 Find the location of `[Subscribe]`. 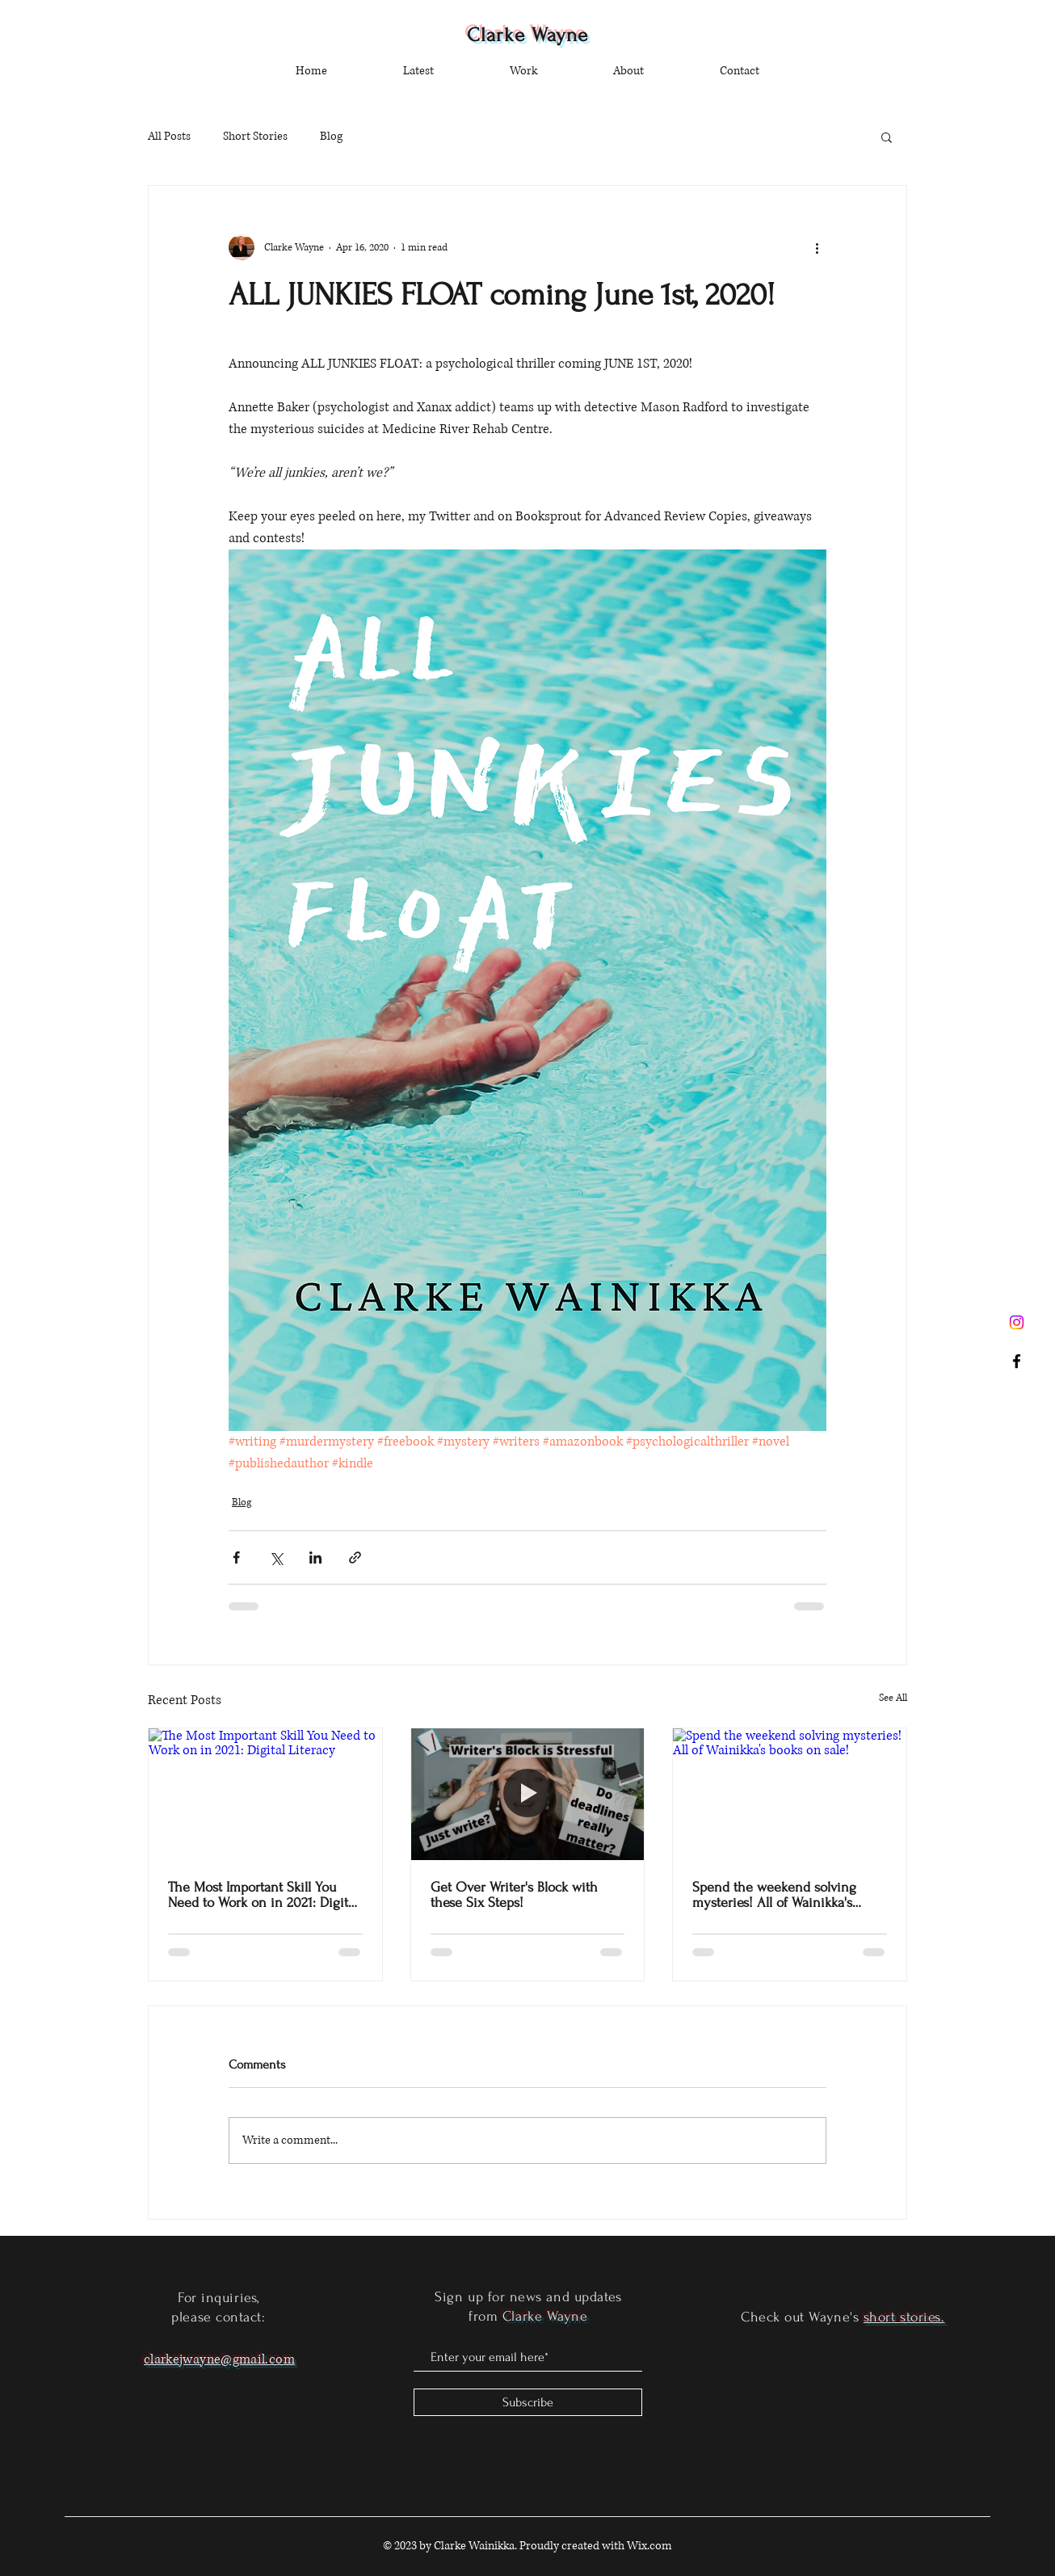

[Subscribe] is located at coordinates (528, 2402).